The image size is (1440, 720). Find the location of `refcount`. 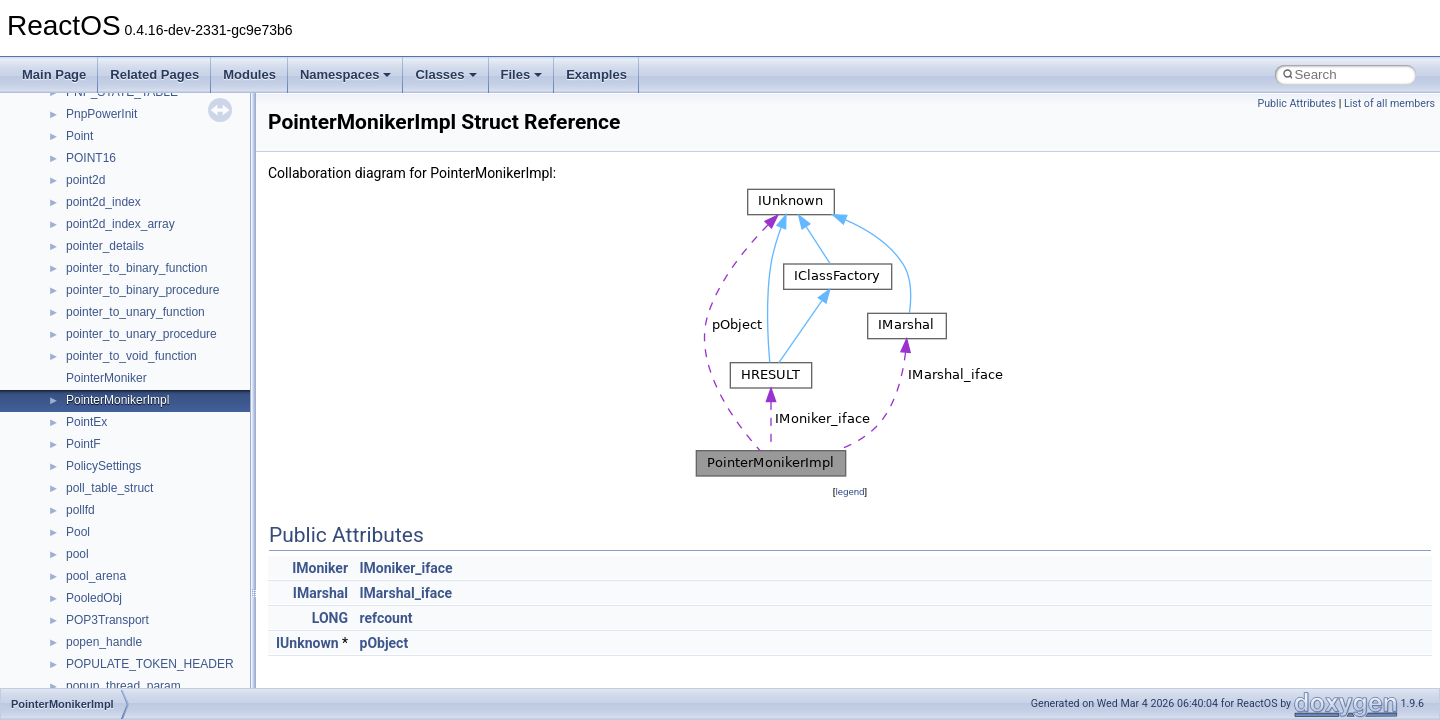

refcount is located at coordinates (386, 618).